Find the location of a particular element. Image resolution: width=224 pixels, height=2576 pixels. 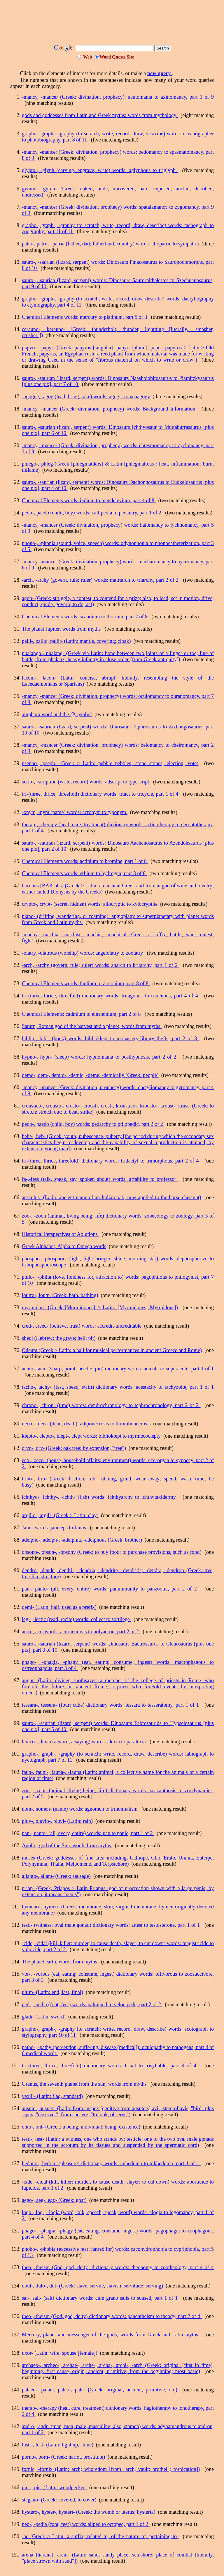

aesculus- (Latin: ancient name of an Italian oak; now applied to the horse chestnut) is located at coordinates (111, 1197).